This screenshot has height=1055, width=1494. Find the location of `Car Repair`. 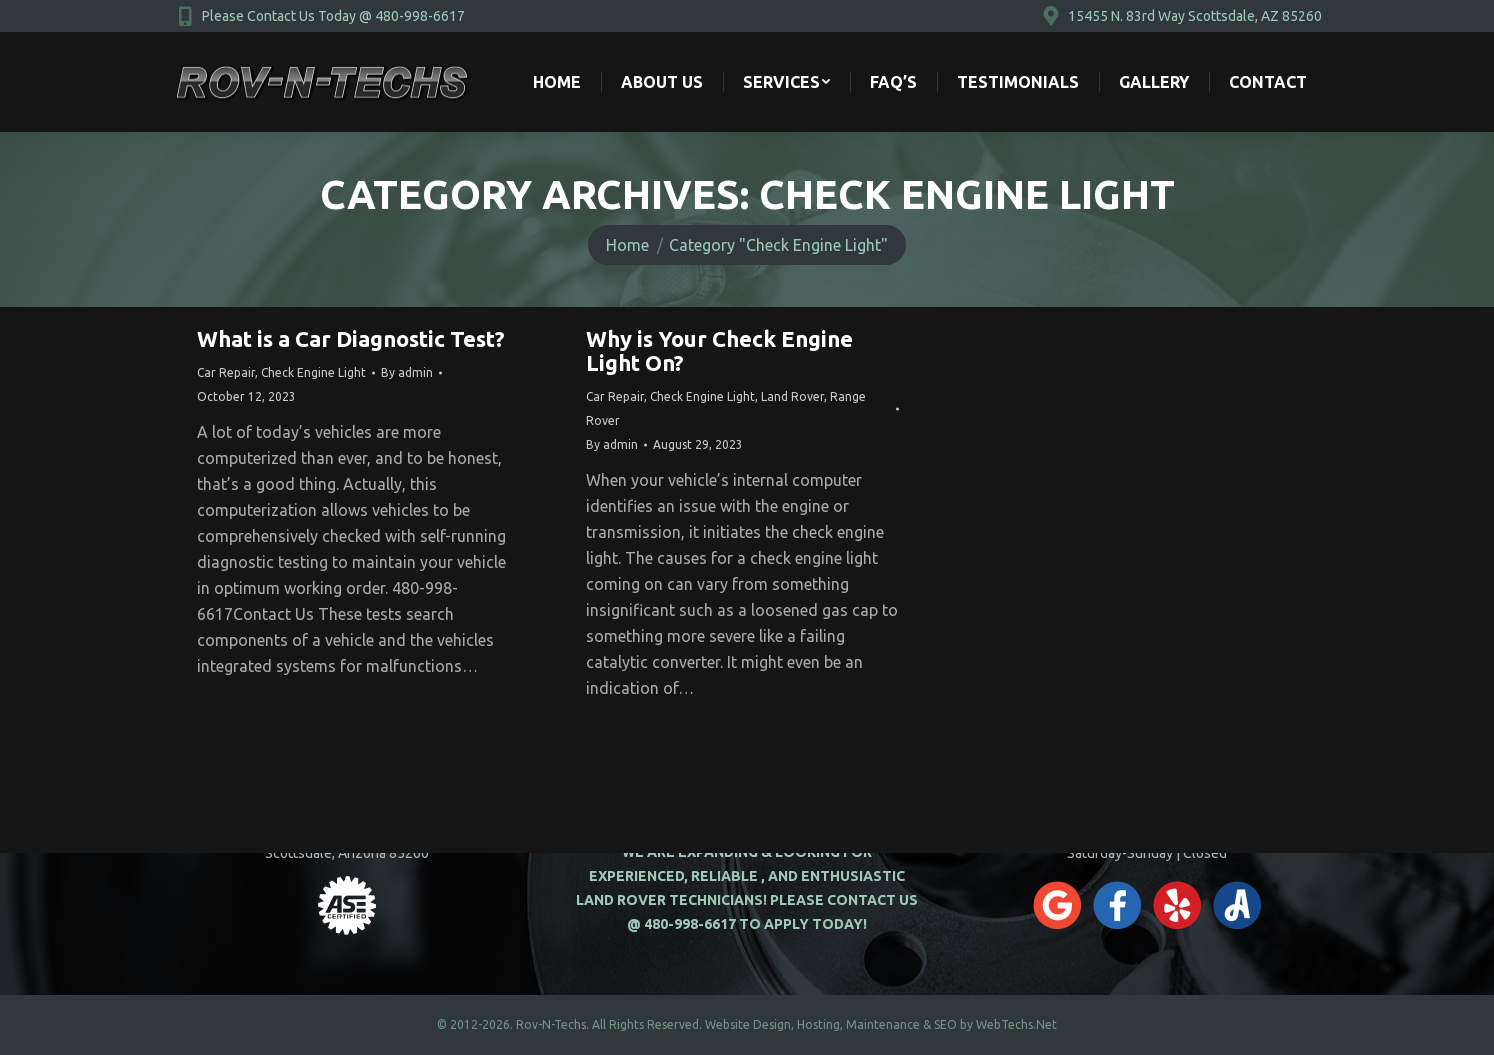

Car Repair is located at coordinates (226, 372).